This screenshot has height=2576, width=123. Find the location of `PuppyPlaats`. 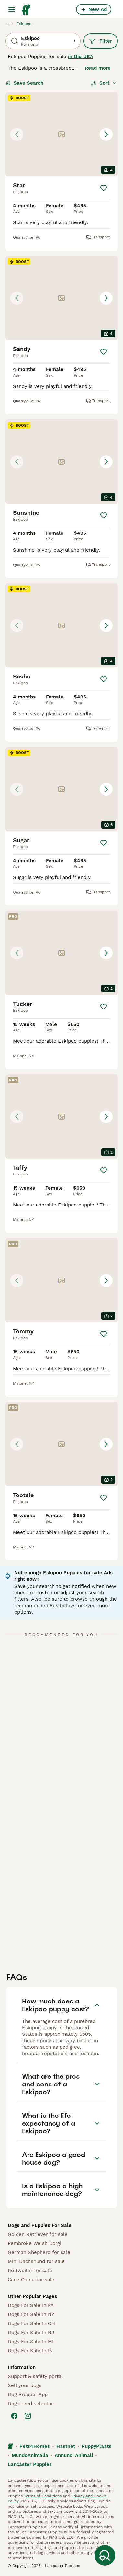

PuppyPlaats is located at coordinates (96, 2446).